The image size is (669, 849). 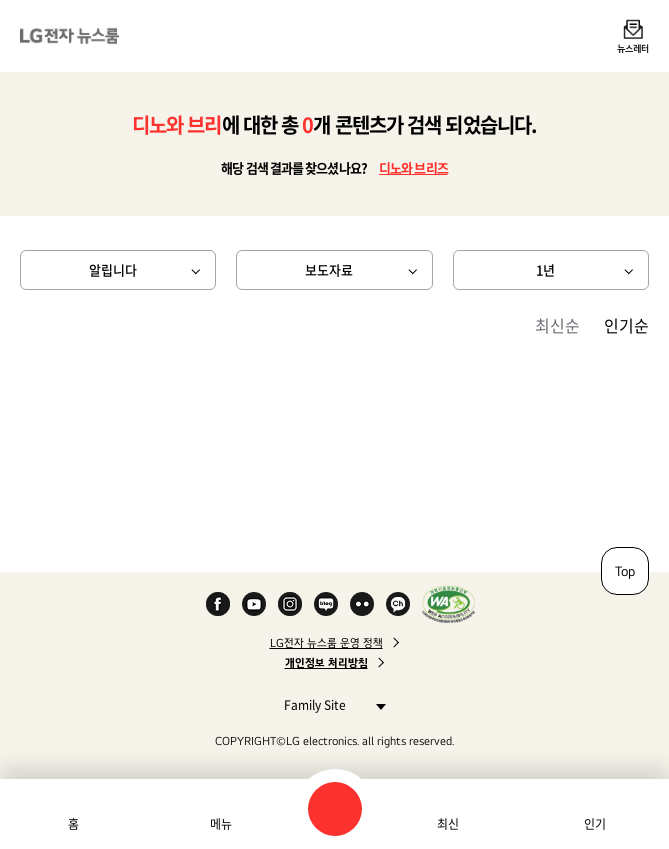 What do you see at coordinates (448, 824) in the screenshot?
I see `최신` at bounding box center [448, 824].